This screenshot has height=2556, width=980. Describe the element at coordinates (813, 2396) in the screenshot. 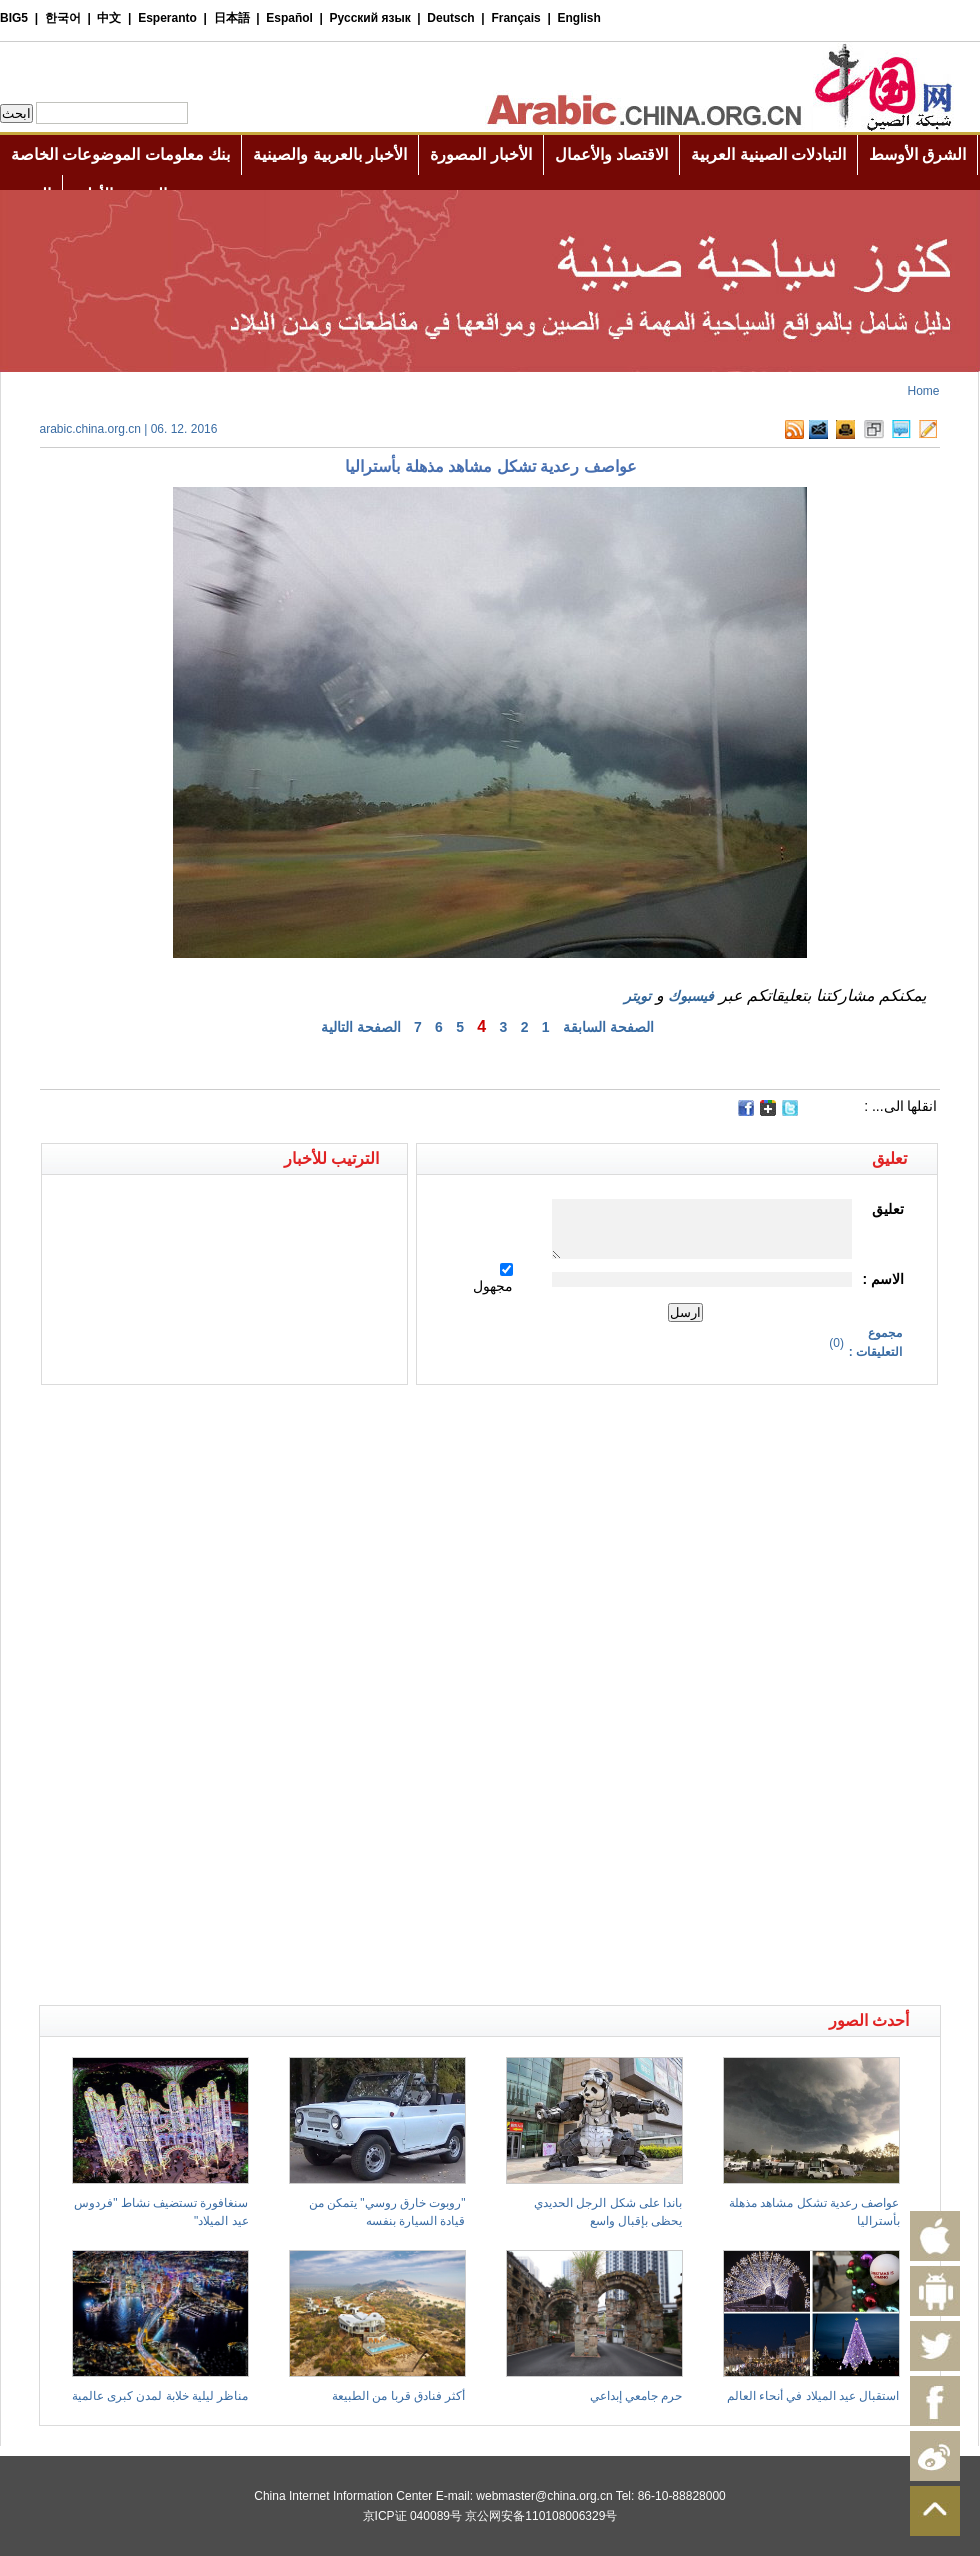

I see `استقبال عيد الميلاد في أنحاء العالم` at that location.